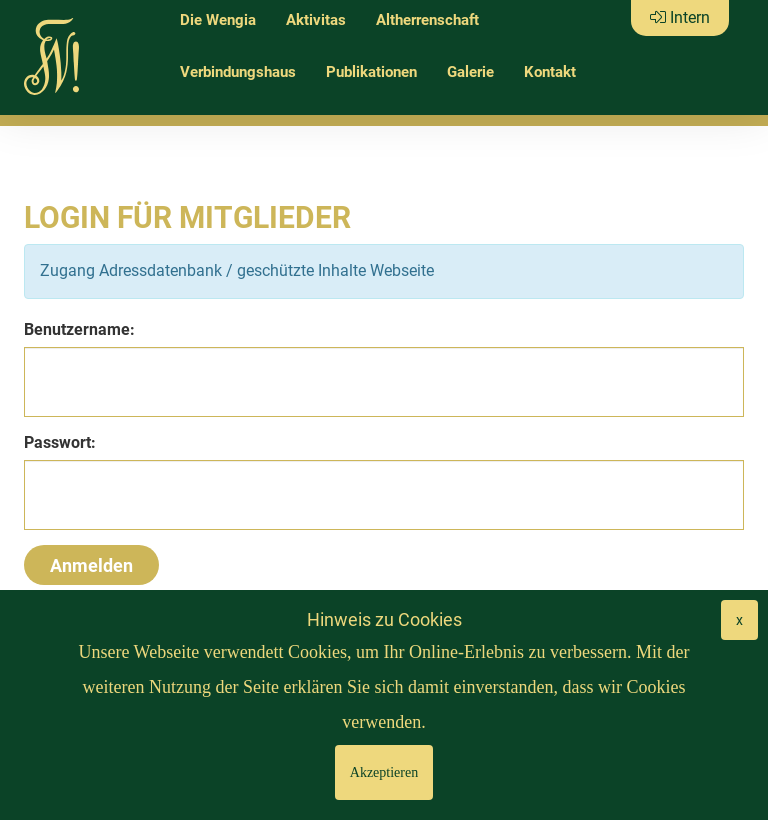 The width and height of the screenshot is (768, 820). What do you see at coordinates (60, 442) in the screenshot?
I see `Passwort:` at bounding box center [60, 442].